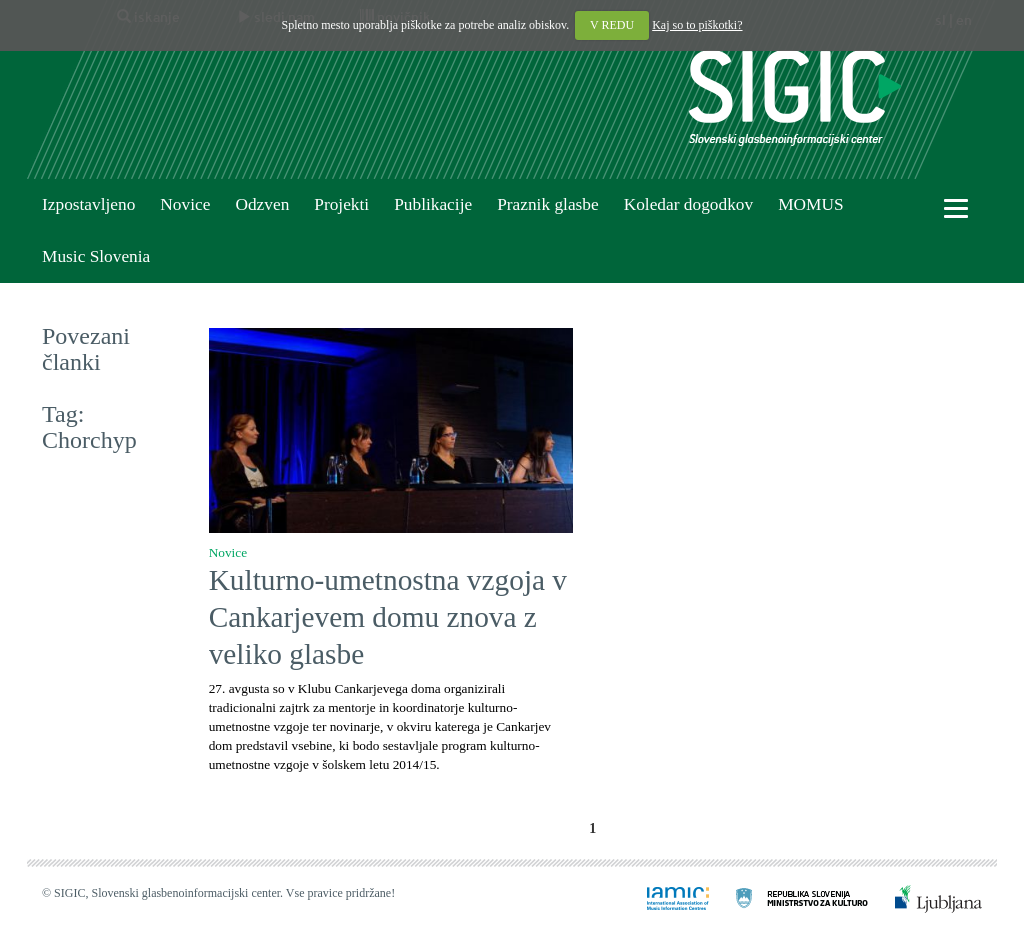 The image size is (1024, 932). What do you see at coordinates (810, 204) in the screenshot?
I see `MOMUS` at bounding box center [810, 204].